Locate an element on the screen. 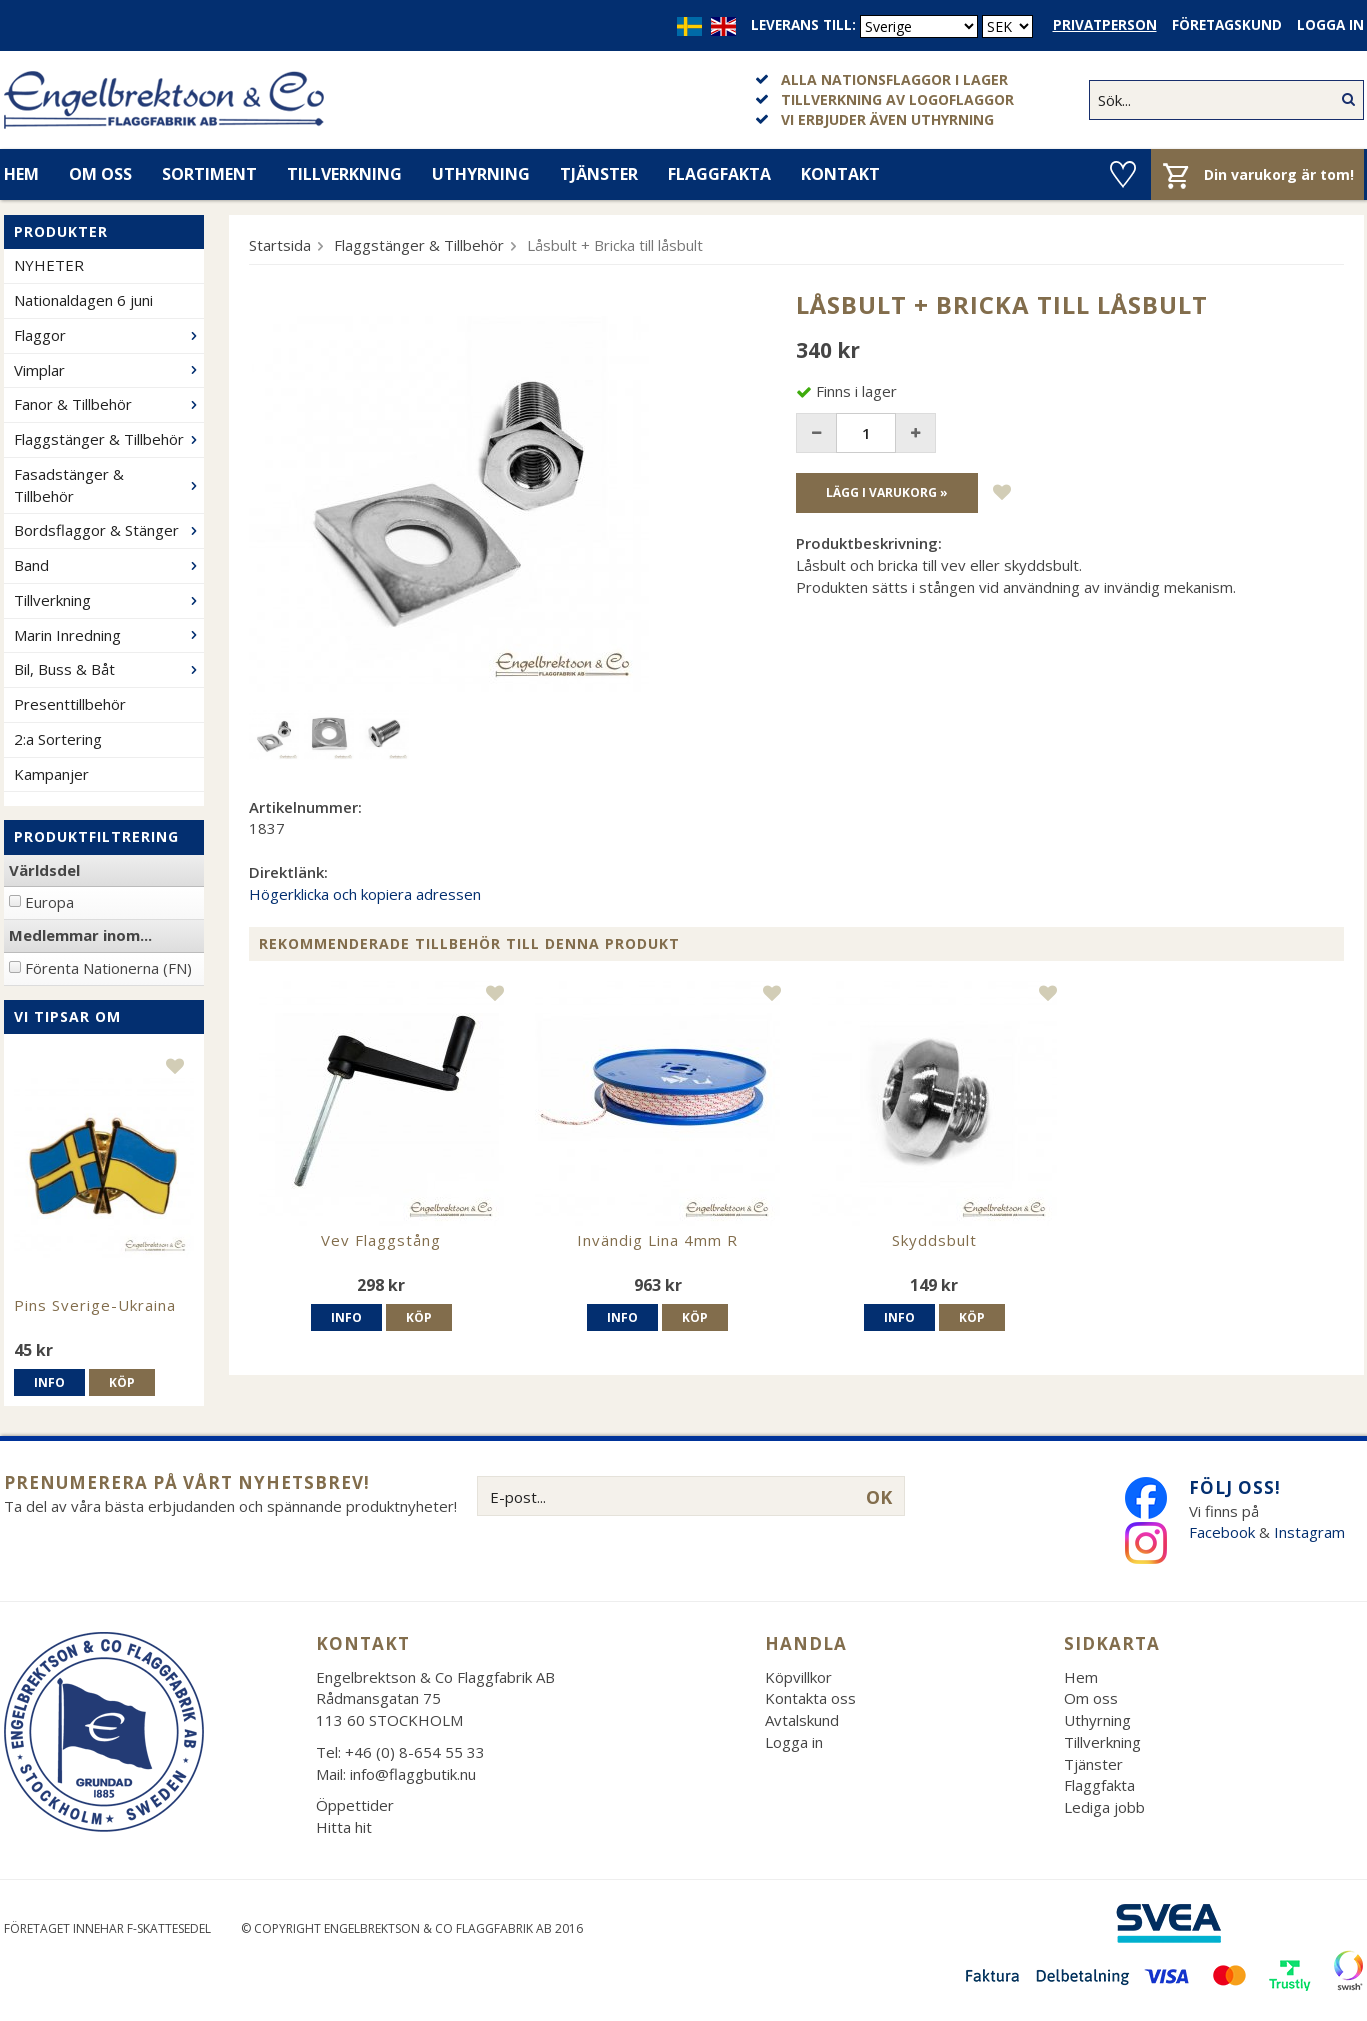 Image resolution: width=1367 pixels, height=2021 pixels. OK is located at coordinates (879, 1497).